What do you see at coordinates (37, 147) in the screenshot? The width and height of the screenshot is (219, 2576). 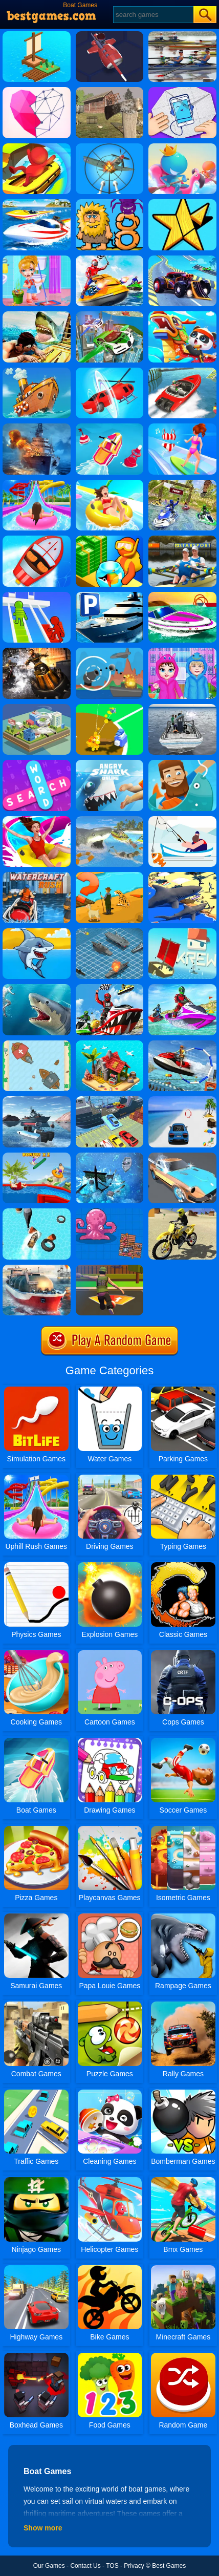 I see `[Aqua Park Drift]` at bounding box center [37, 147].